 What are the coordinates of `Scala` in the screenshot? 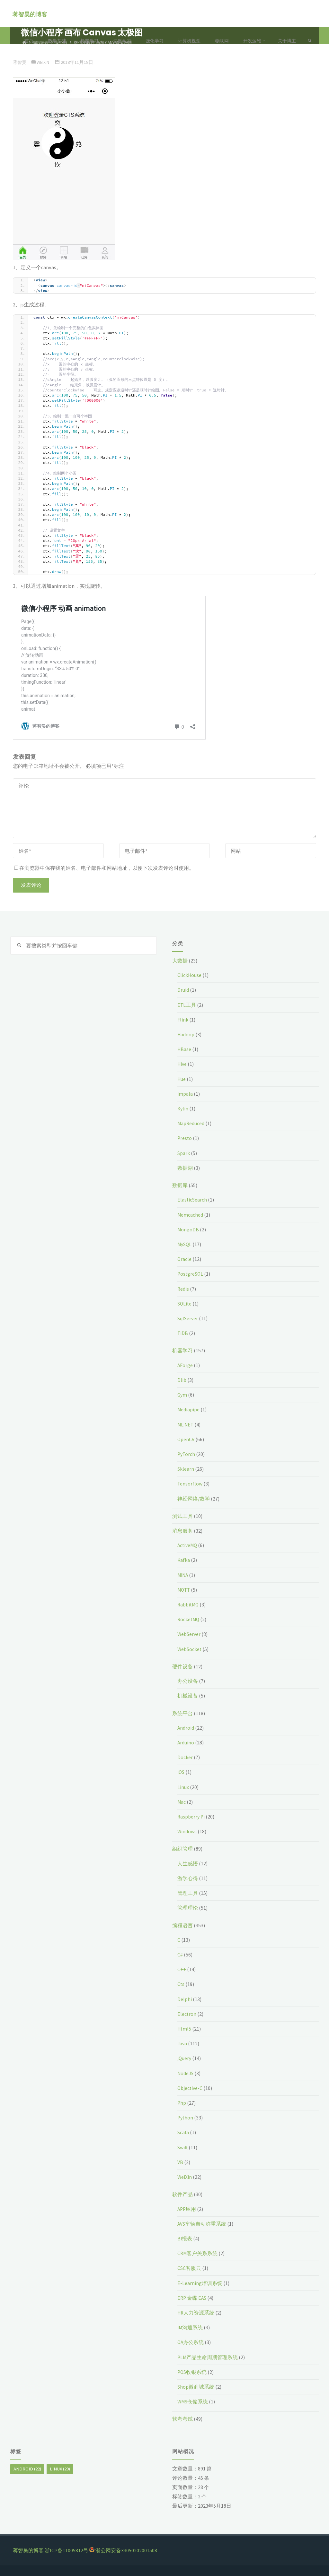 It's located at (183, 2132).